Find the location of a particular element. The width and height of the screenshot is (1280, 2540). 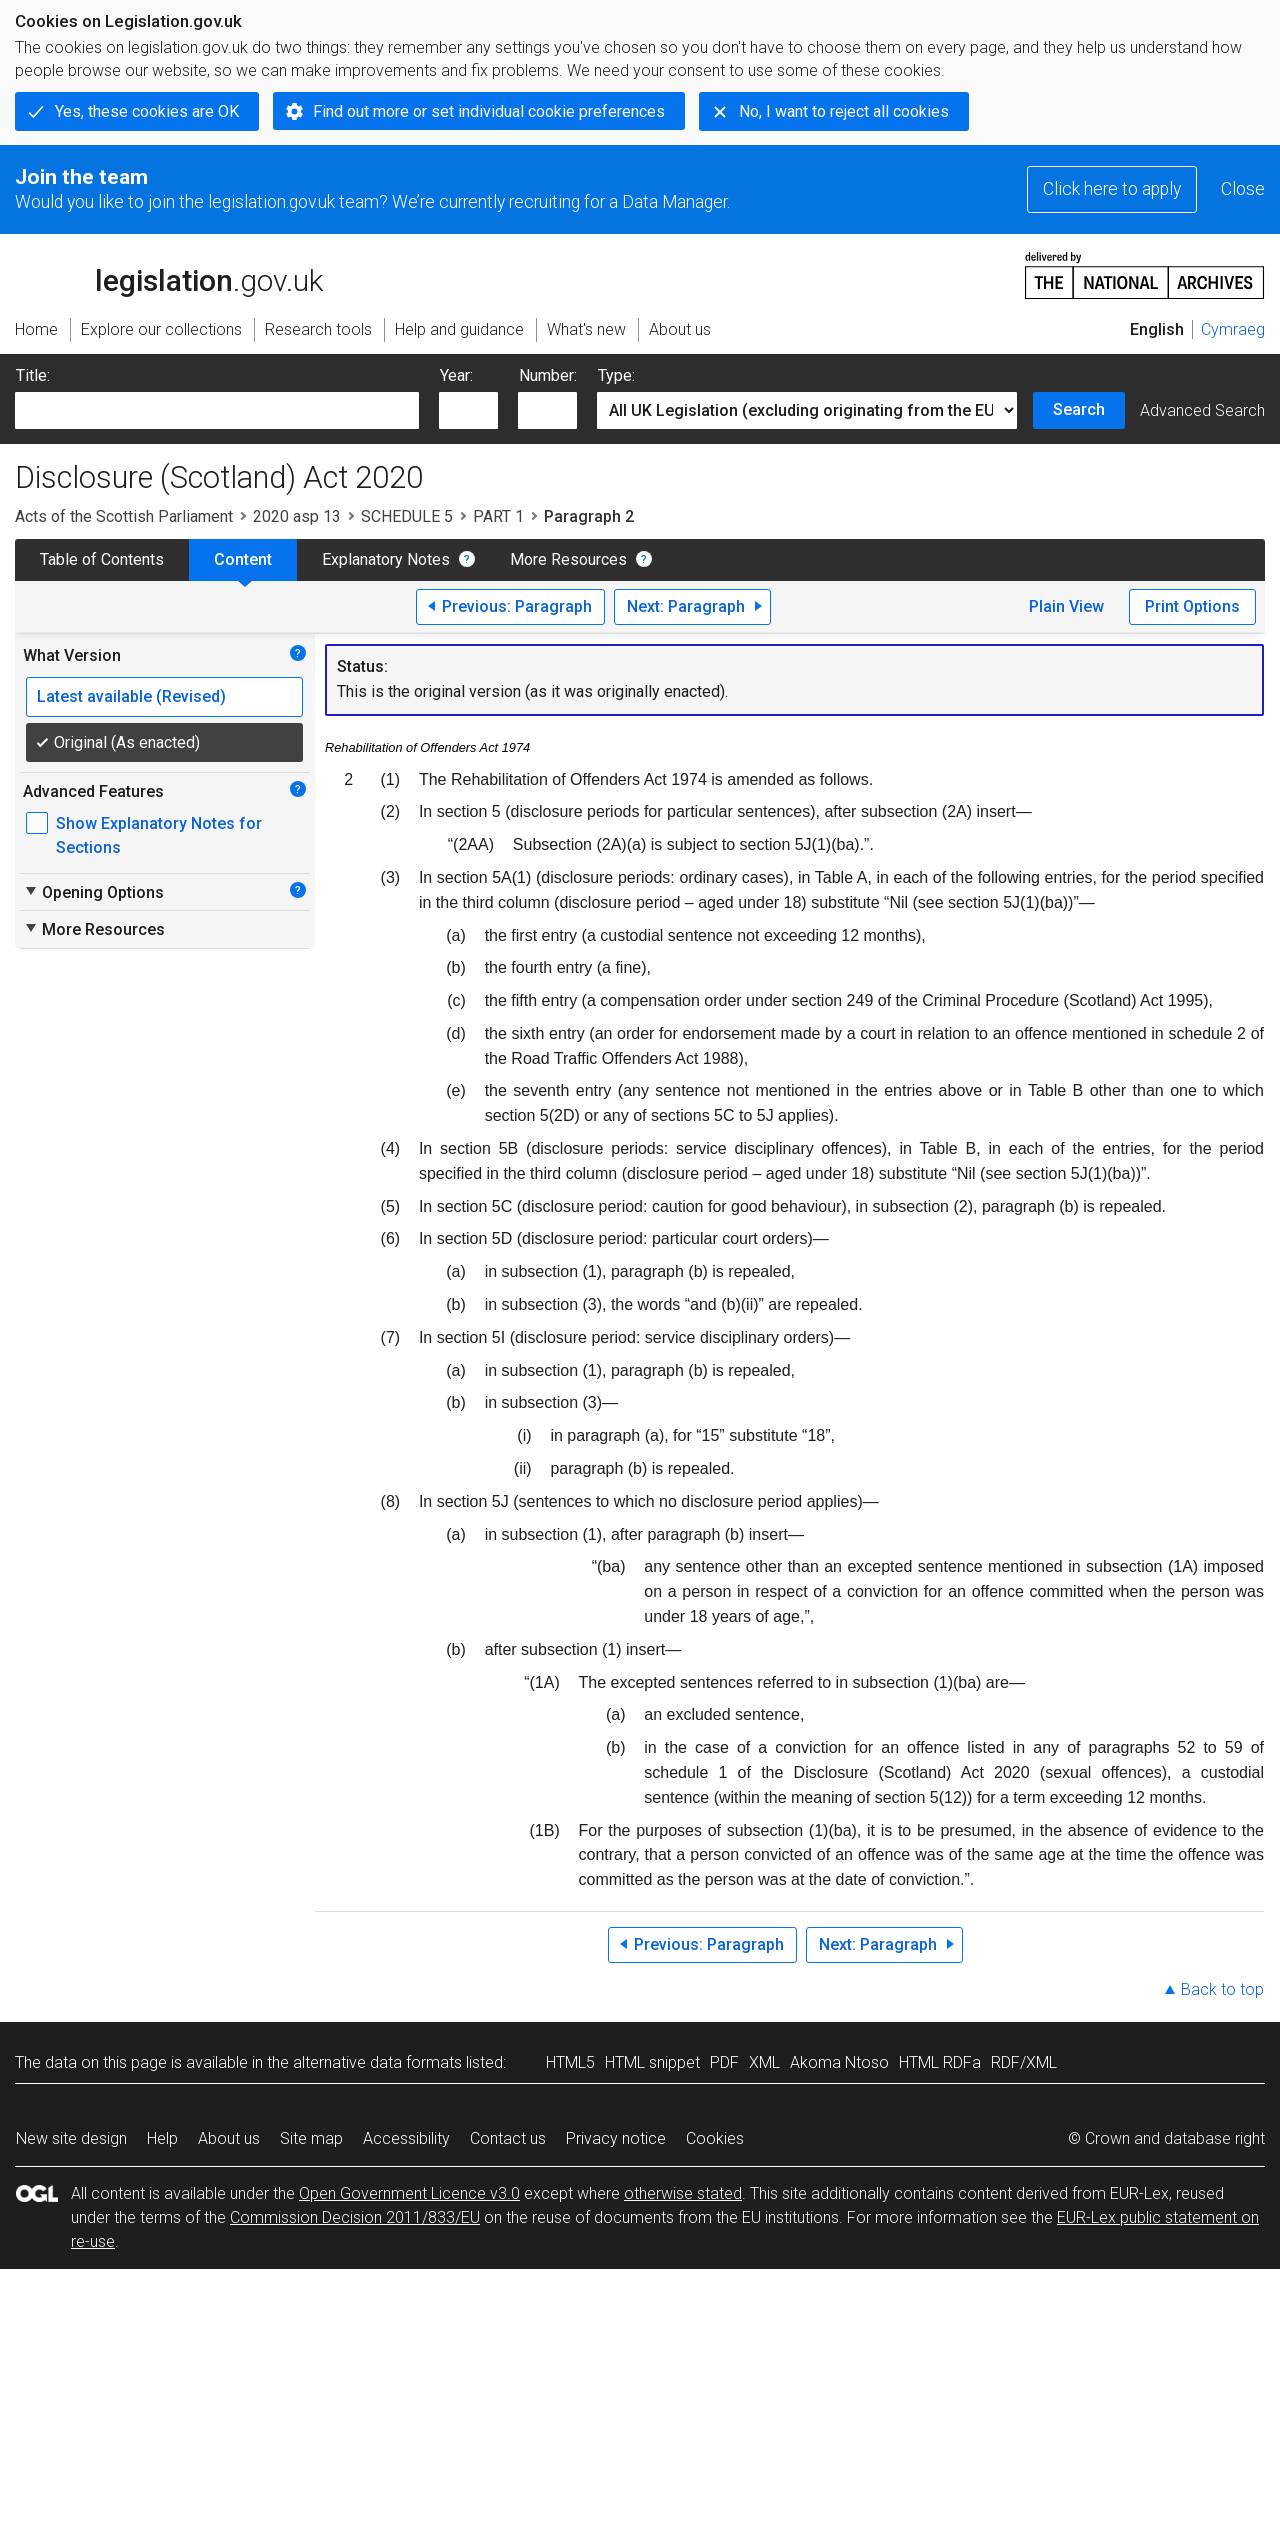

Close is located at coordinates (1243, 189).